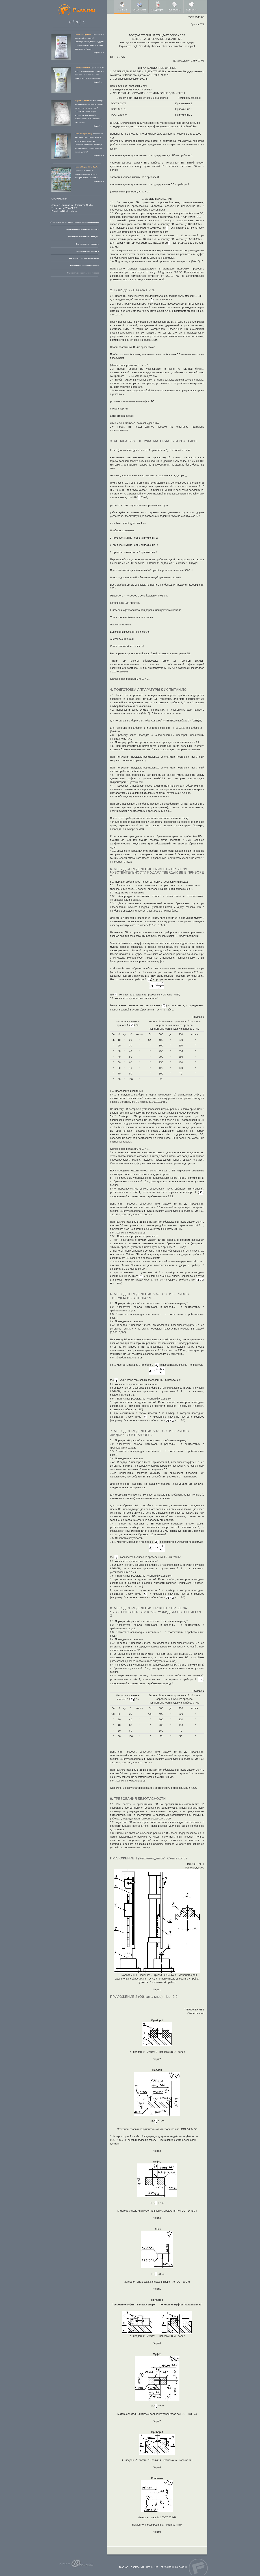 The height and width of the screenshot is (2576, 260). What do you see at coordinates (152, 2567) in the screenshot?
I see `ПРОДУКЦИЯ` at bounding box center [152, 2567].